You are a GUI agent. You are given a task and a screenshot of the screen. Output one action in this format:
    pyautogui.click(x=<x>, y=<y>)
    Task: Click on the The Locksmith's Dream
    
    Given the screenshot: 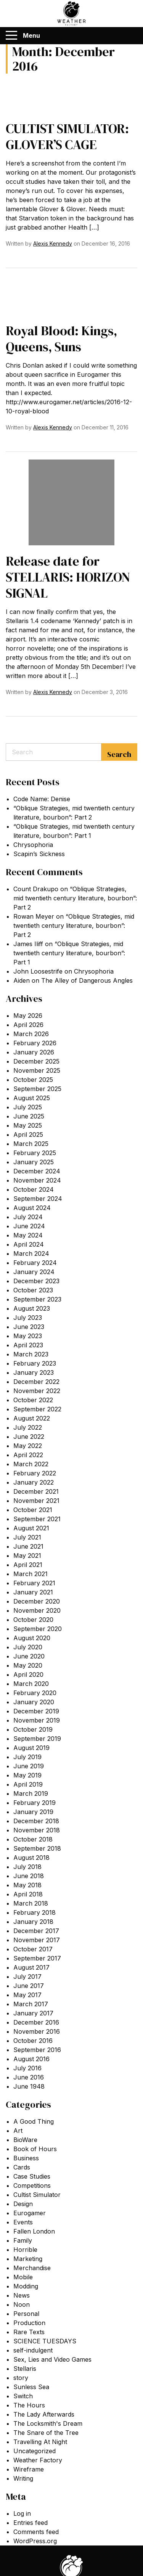 What is the action you would take?
    pyautogui.click(x=47, y=2423)
    